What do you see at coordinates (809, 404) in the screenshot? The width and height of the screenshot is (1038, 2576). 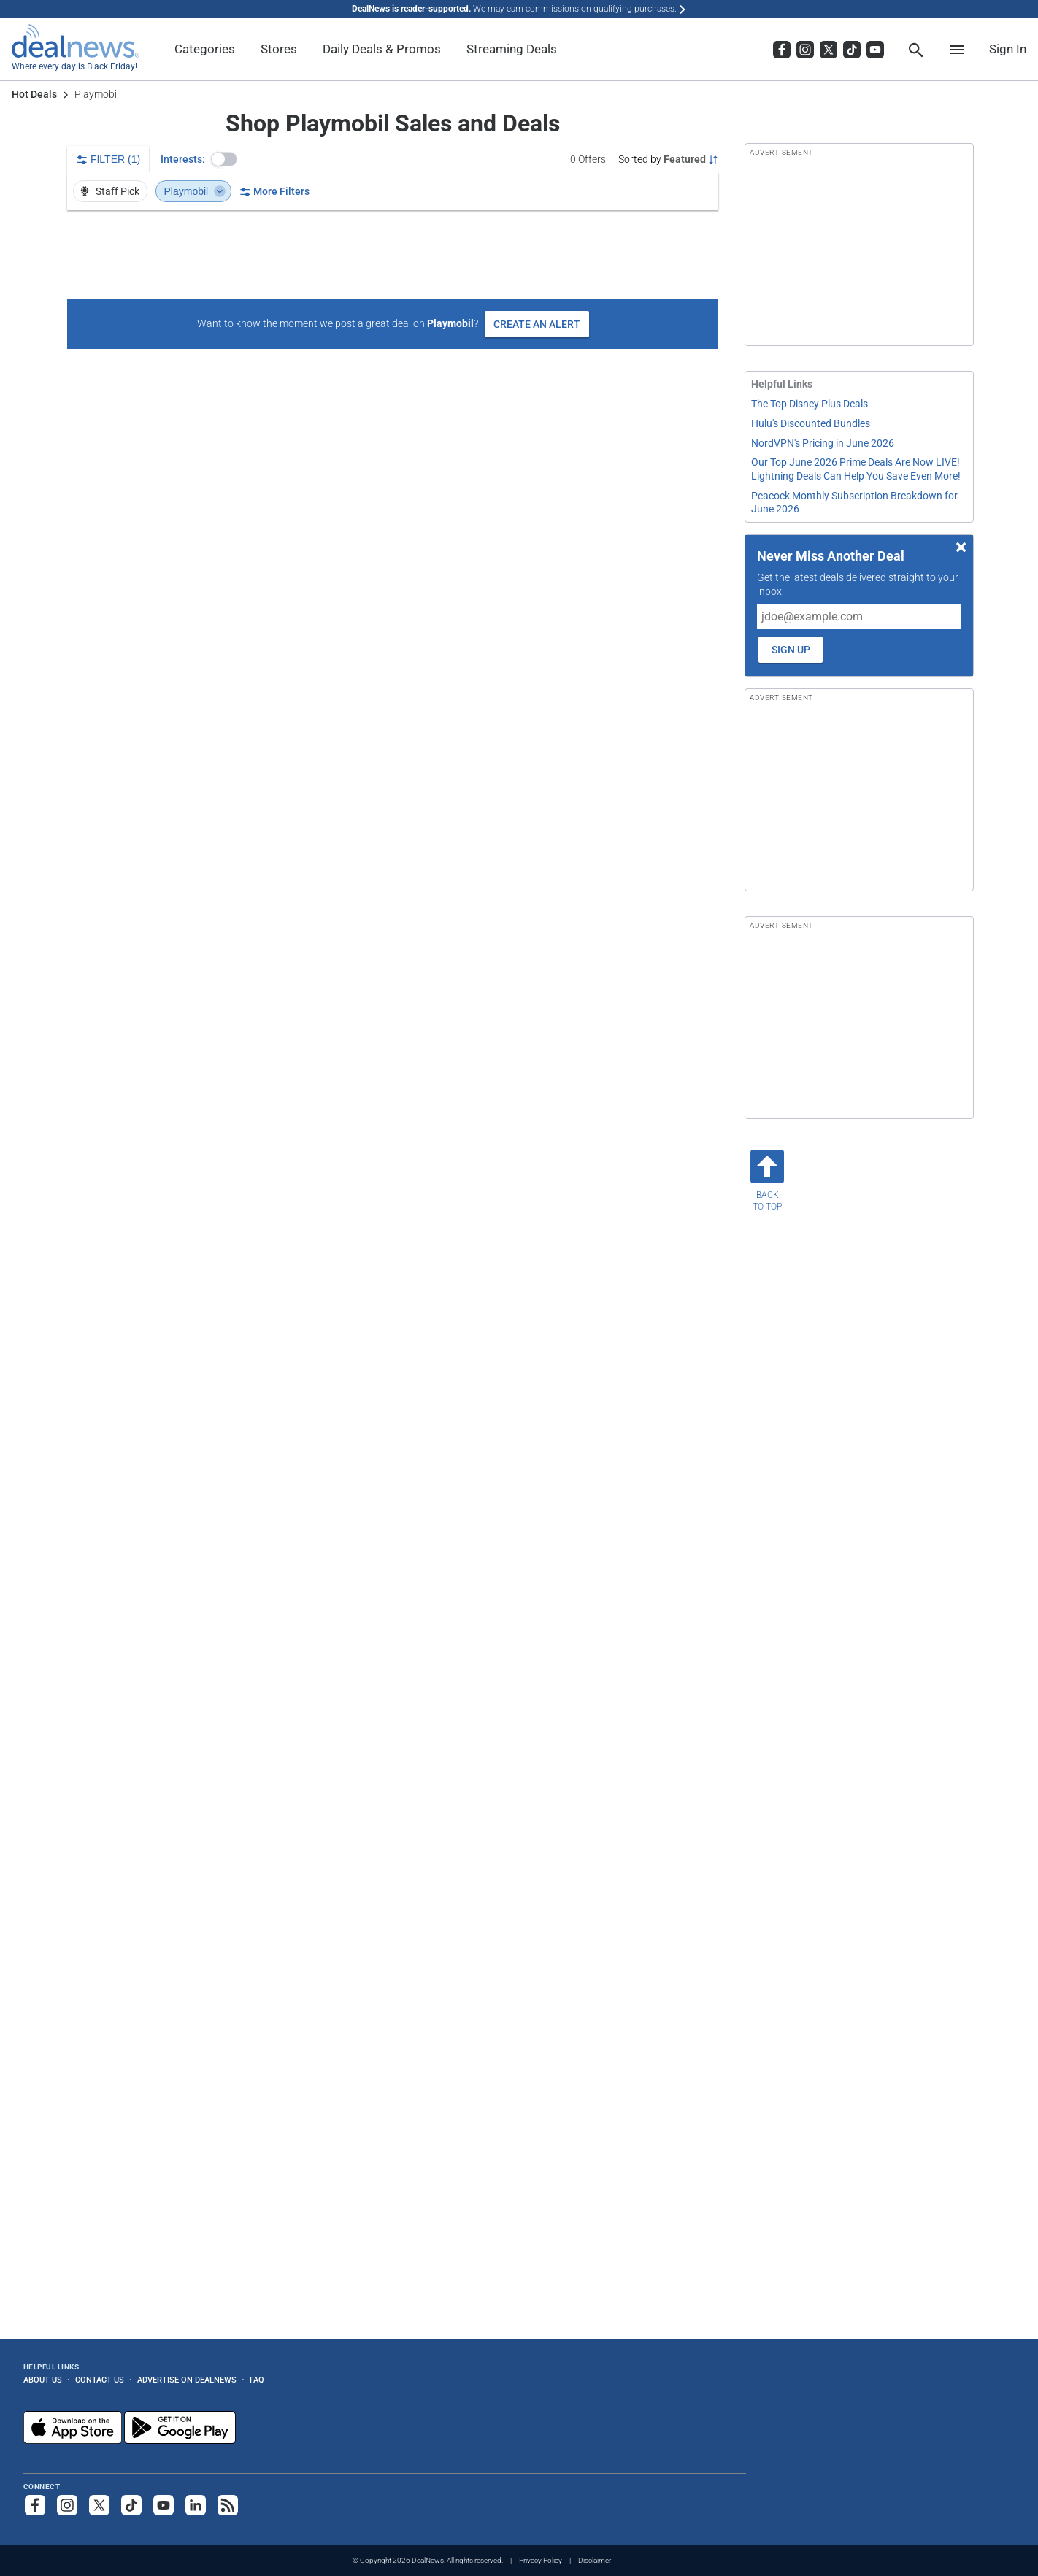 I see `The Top Disney Plus Deals` at bounding box center [809, 404].